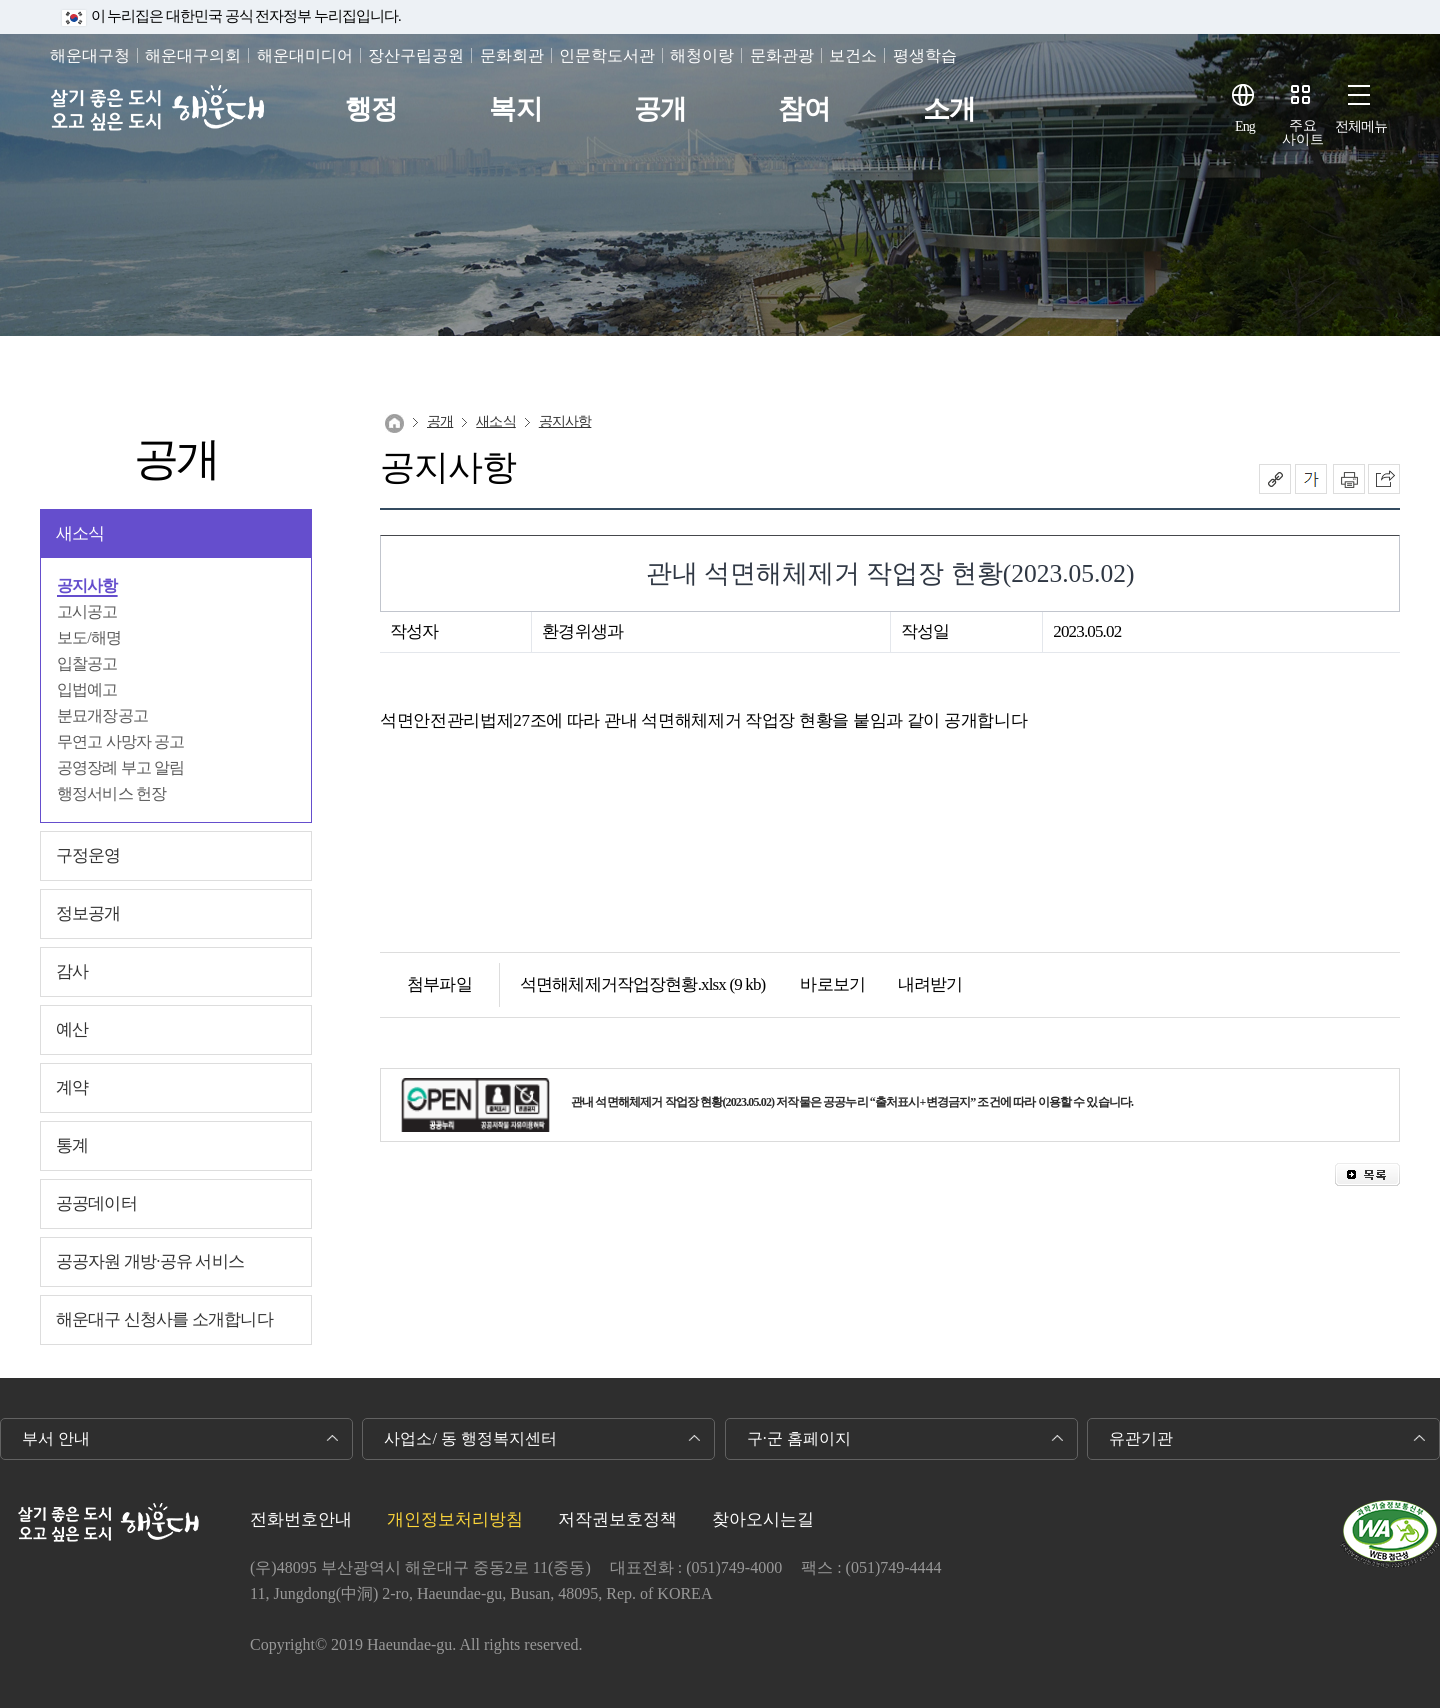 This screenshot has height=1708, width=1440. Describe the element at coordinates (72, 1145) in the screenshot. I see `통계` at that location.